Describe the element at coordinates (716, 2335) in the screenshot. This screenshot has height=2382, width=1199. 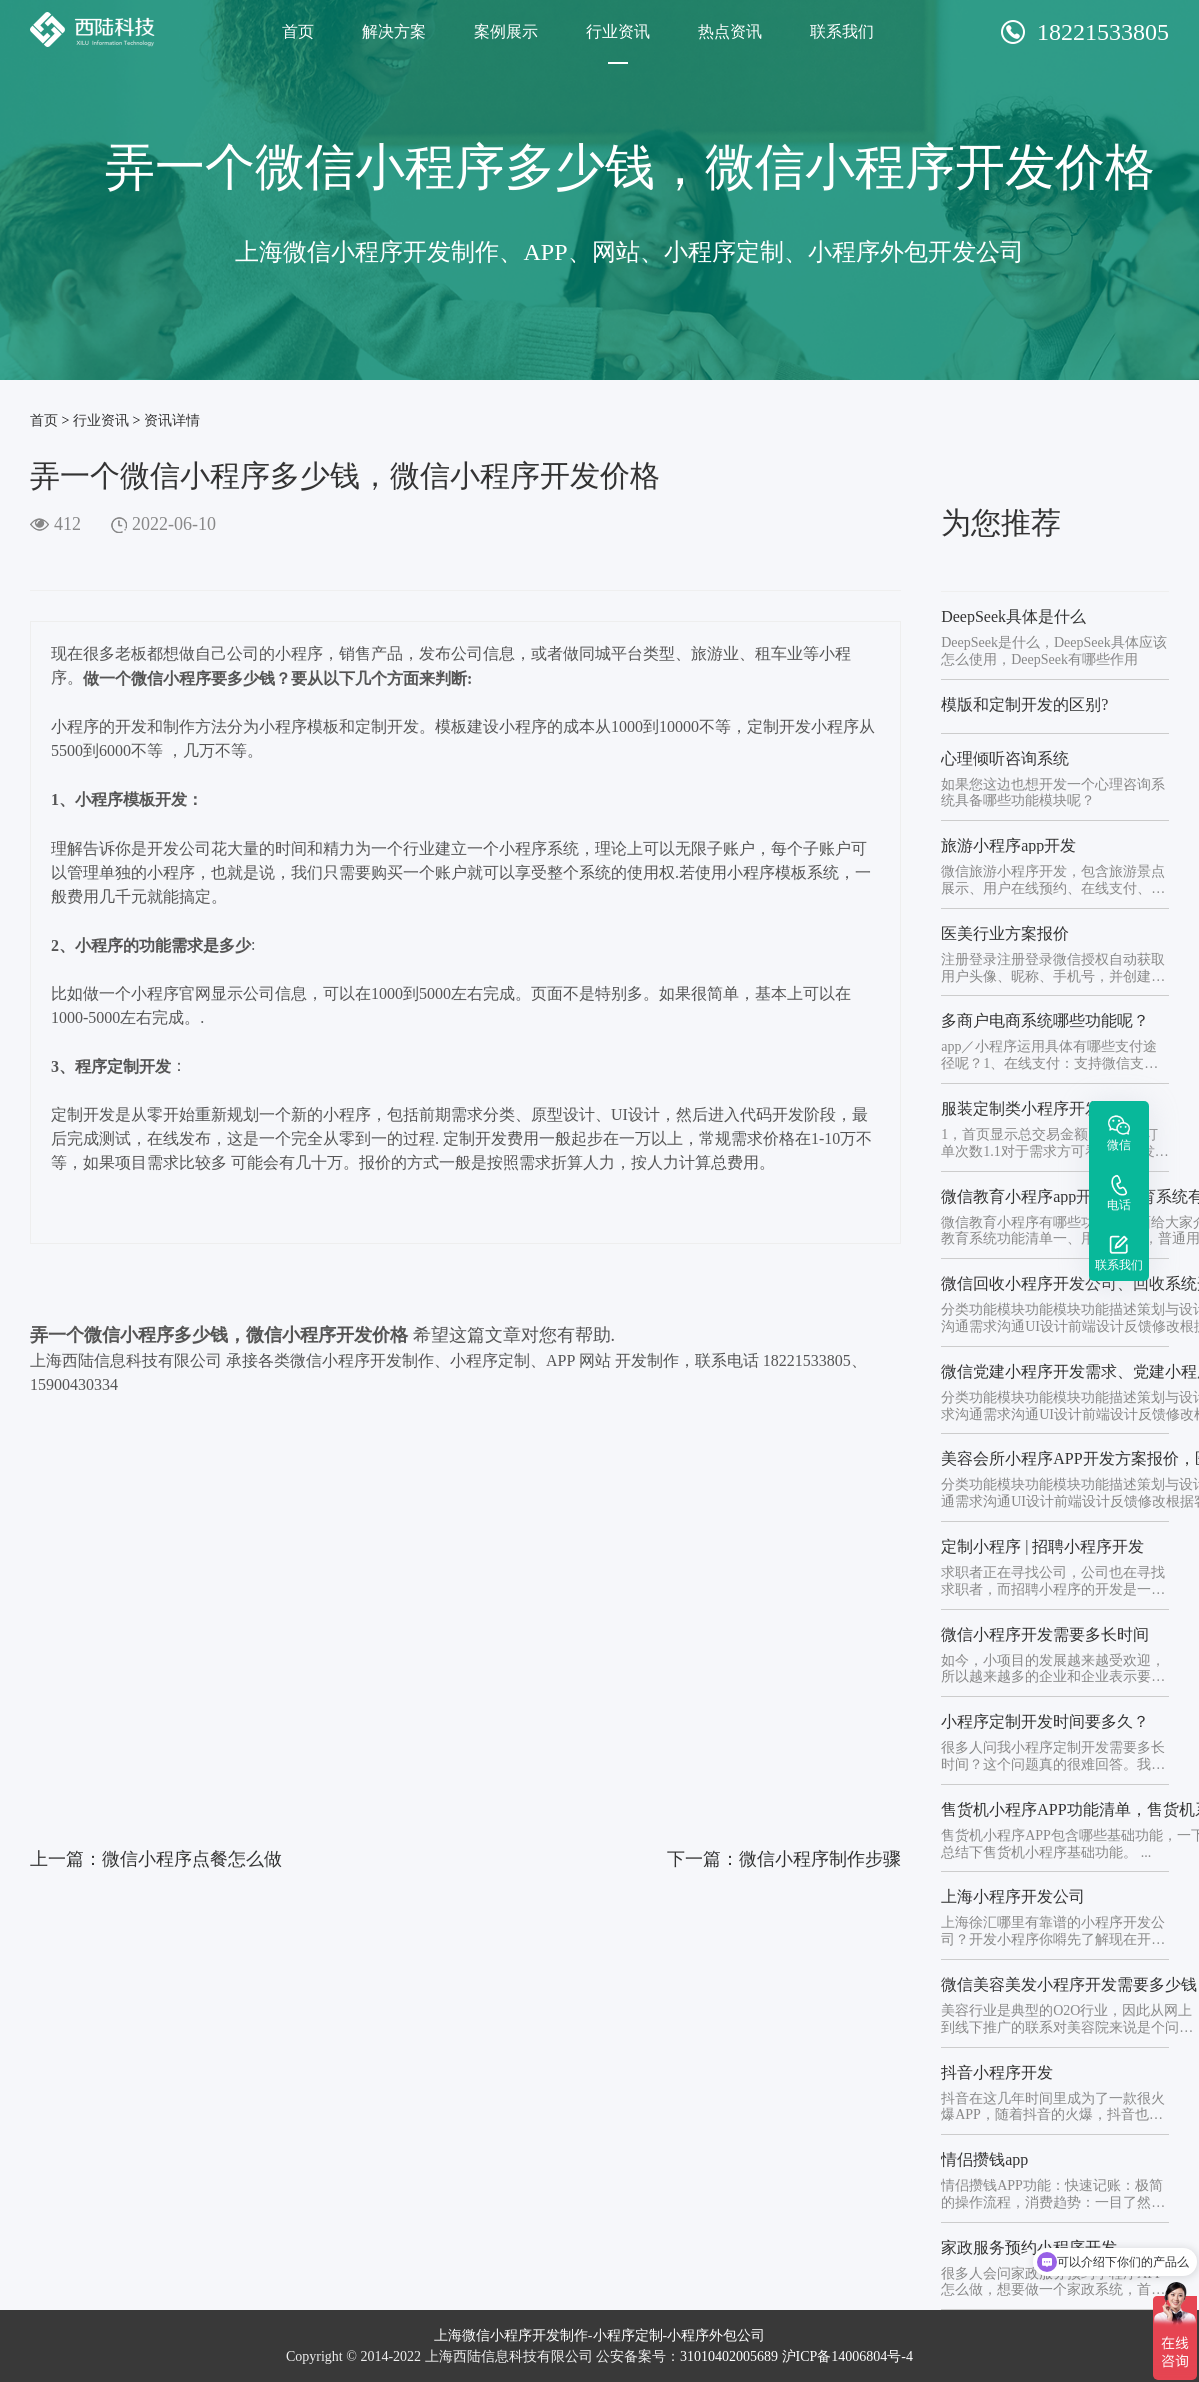
I see `小程序外包公司` at that location.